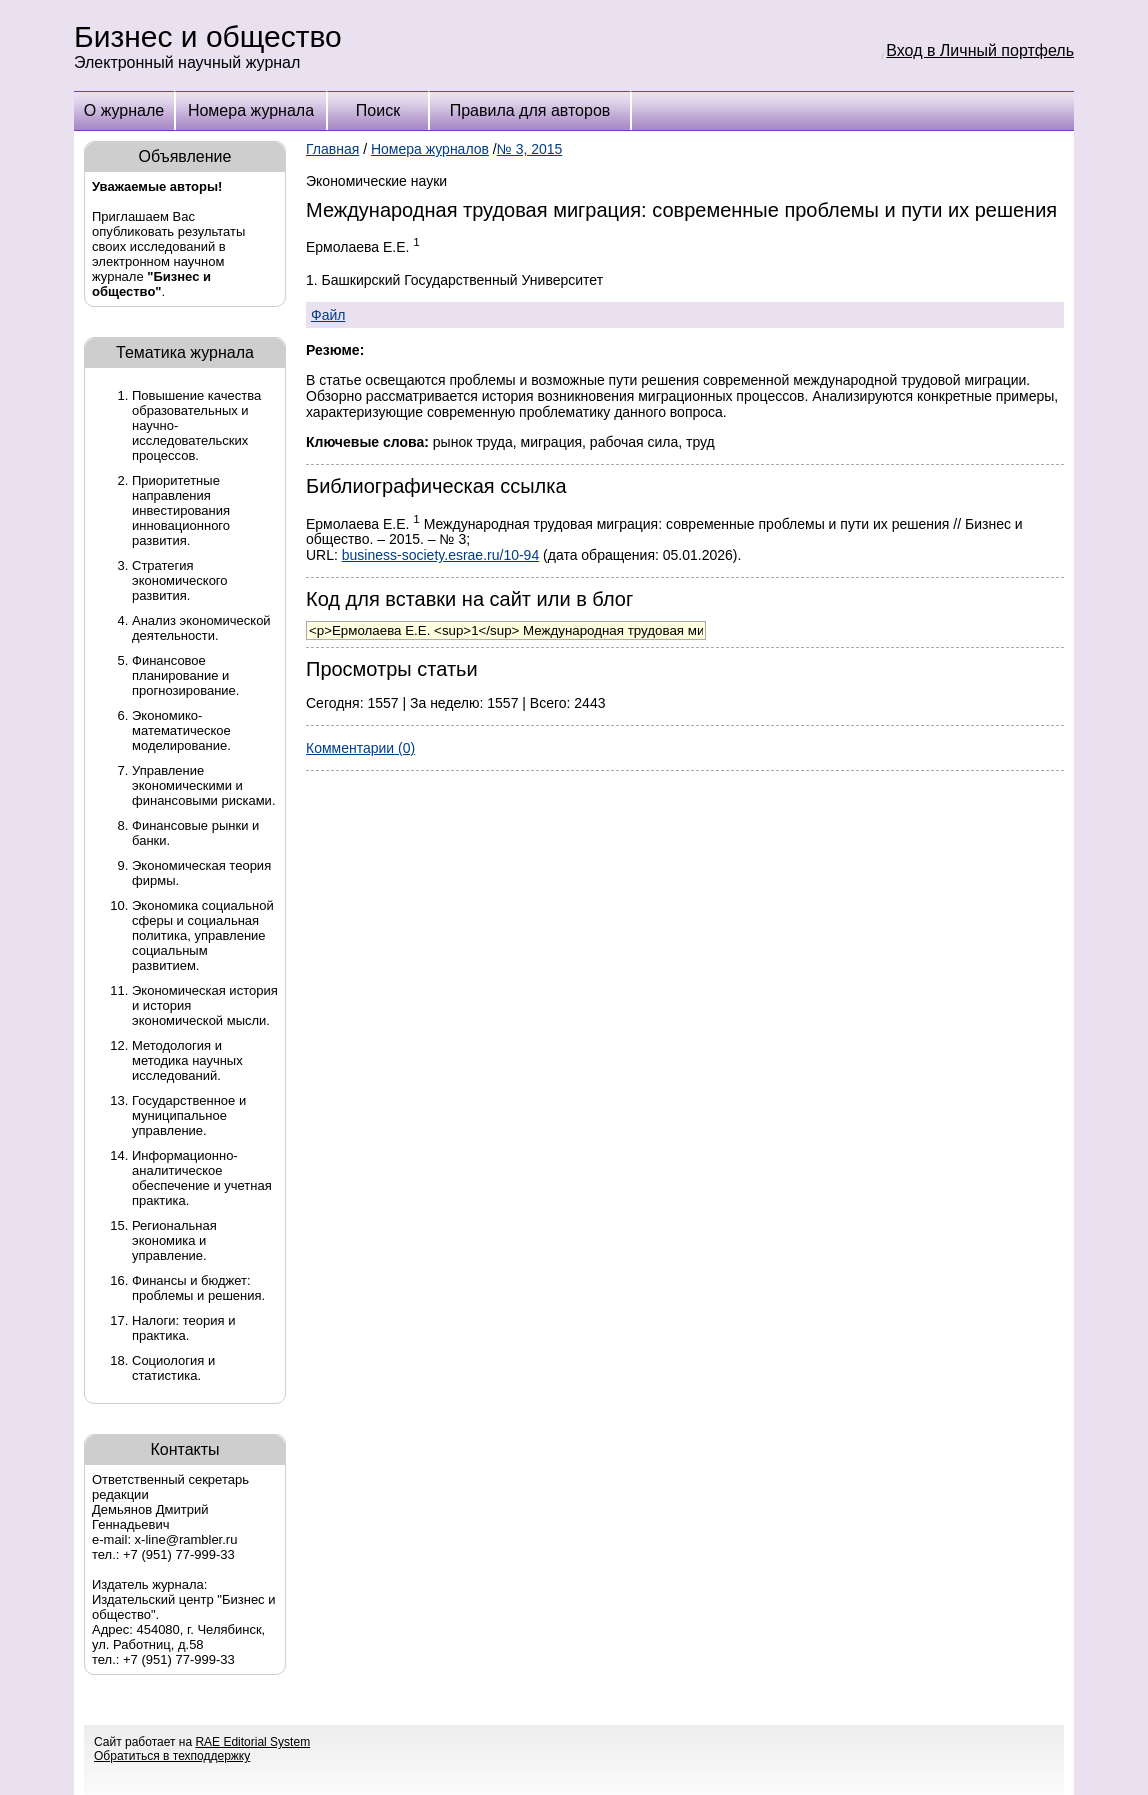 This screenshot has height=1795, width=1148. I want to click on Вход в Личный портфель, so click(980, 50).